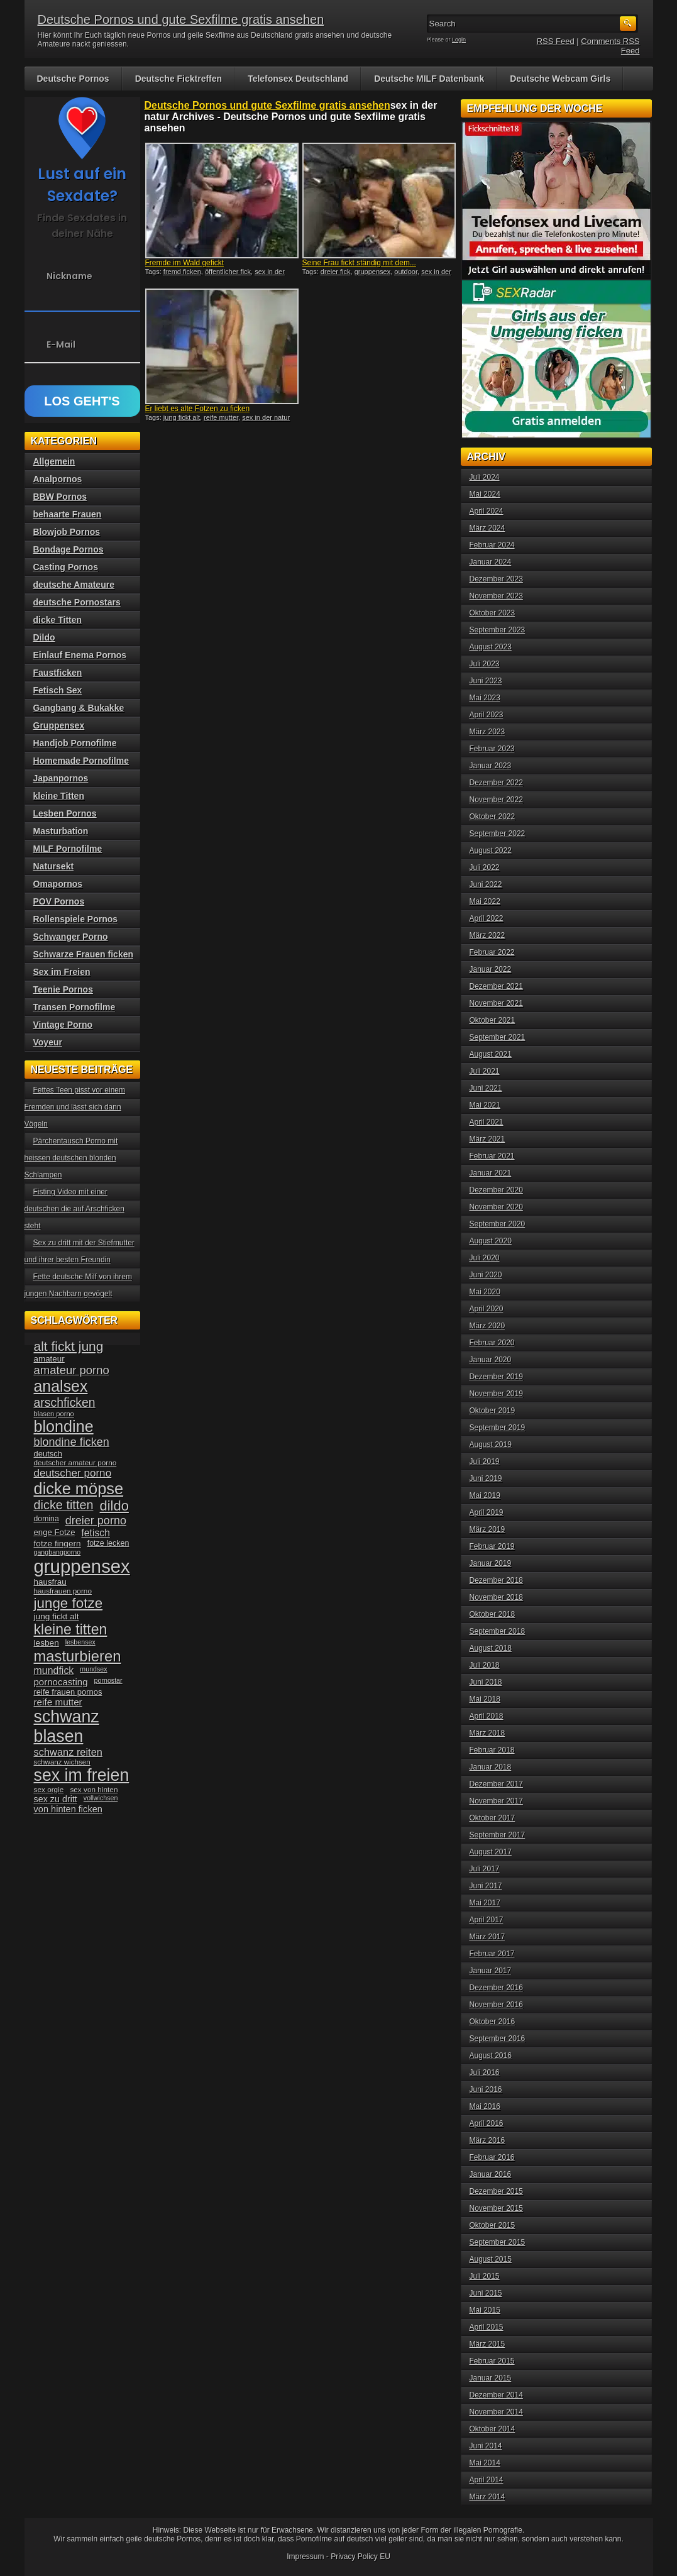  What do you see at coordinates (486, 1885) in the screenshot?
I see `Juni 2017` at bounding box center [486, 1885].